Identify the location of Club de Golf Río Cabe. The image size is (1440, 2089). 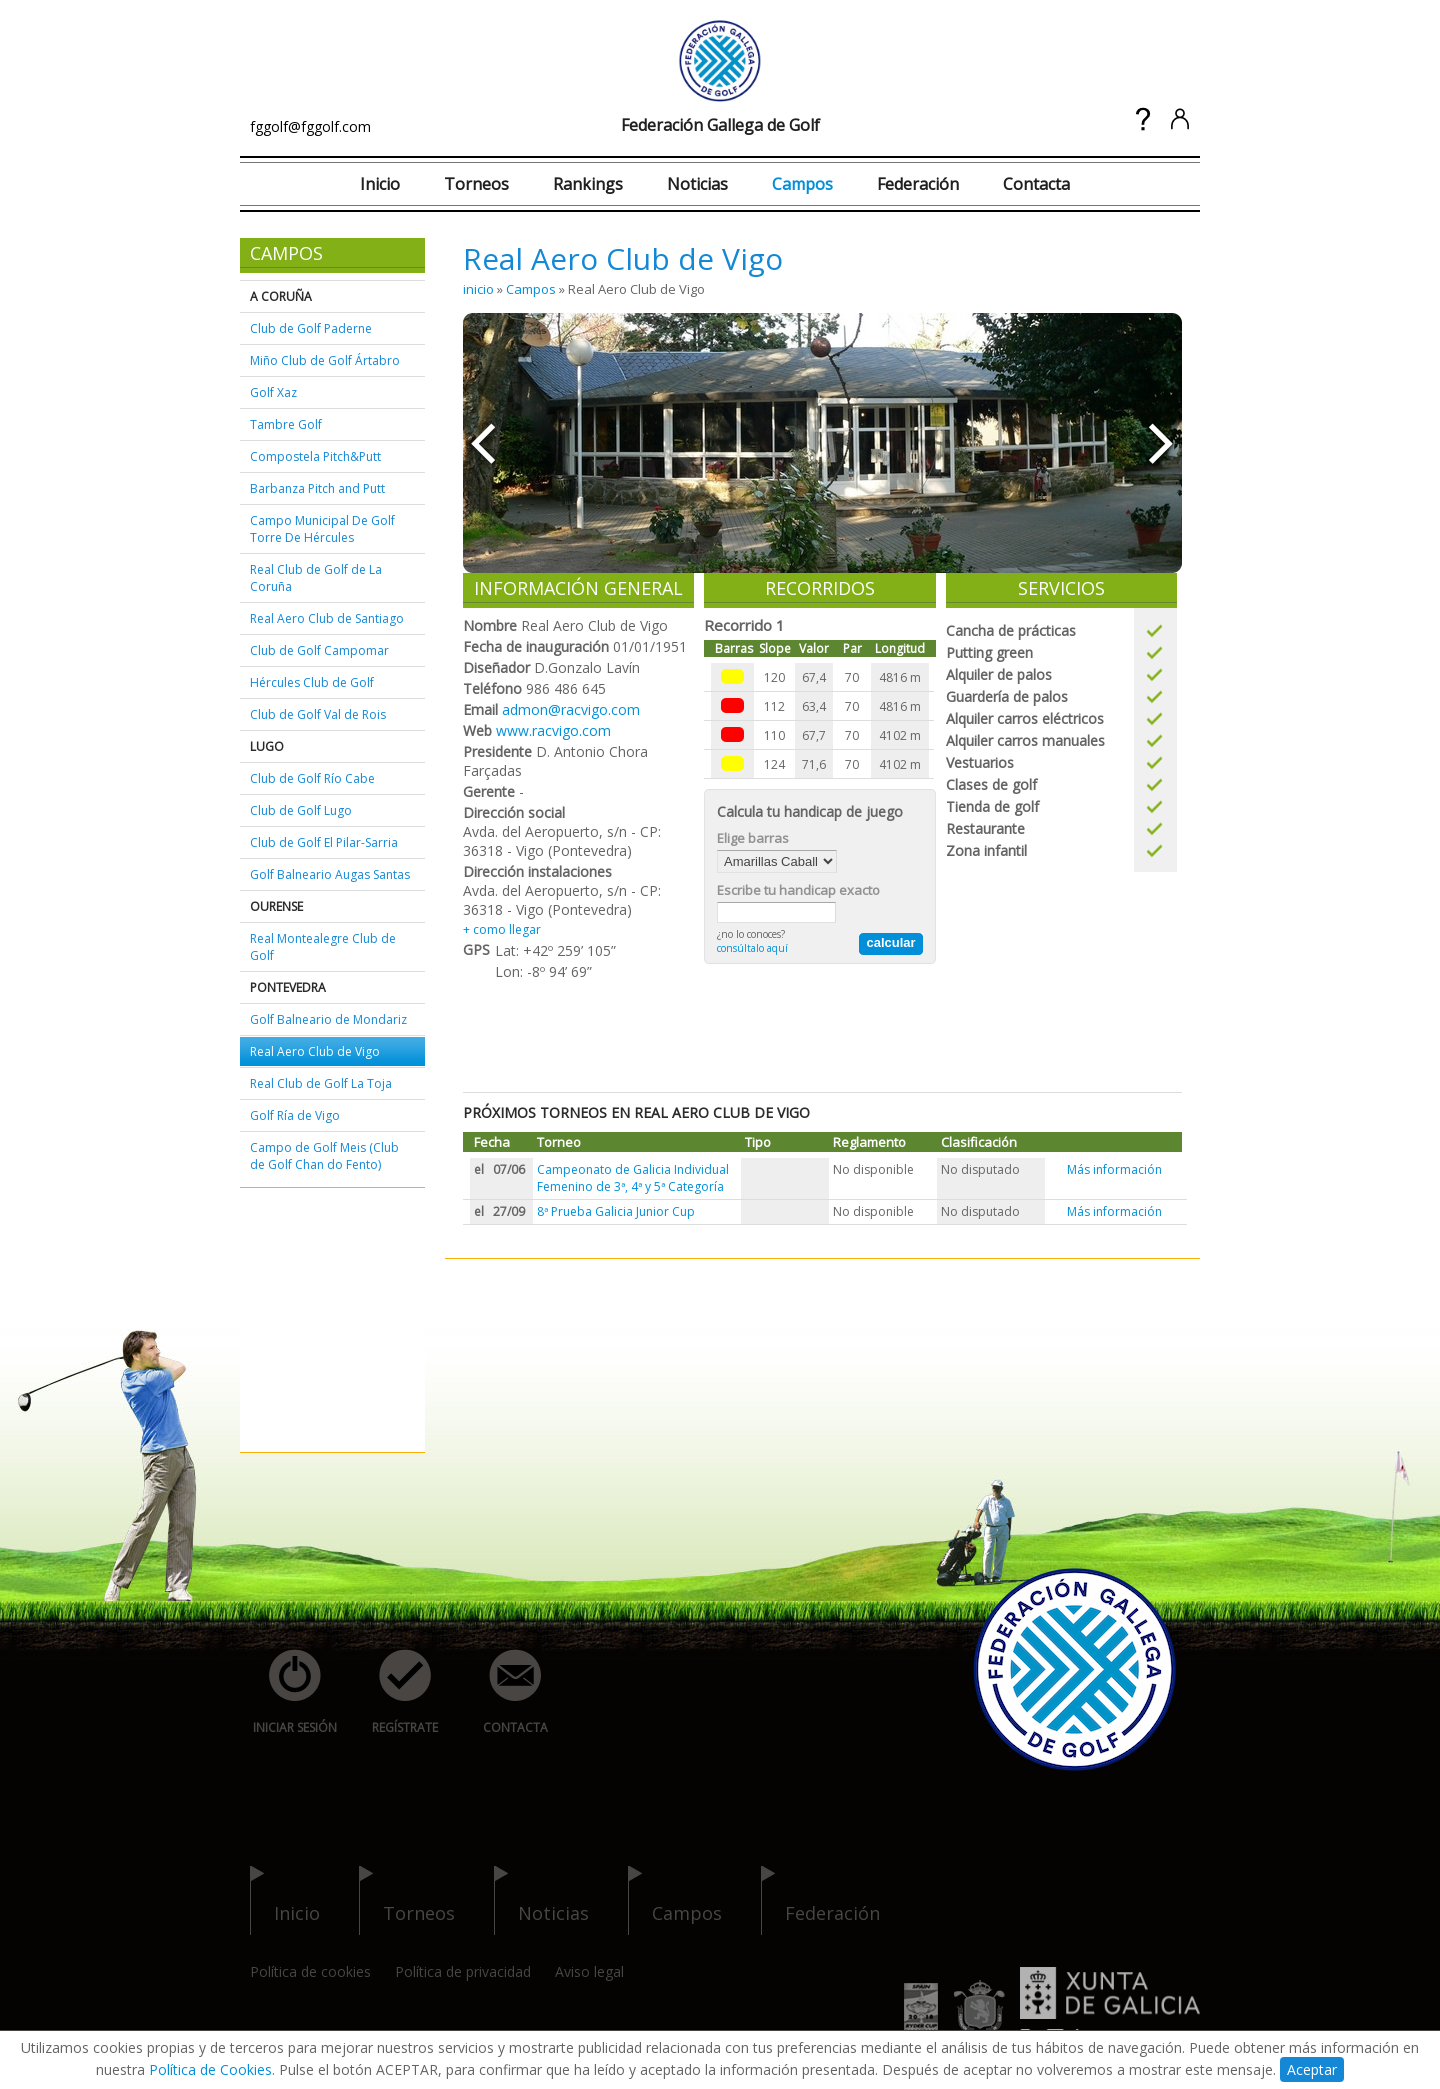
(312, 778).